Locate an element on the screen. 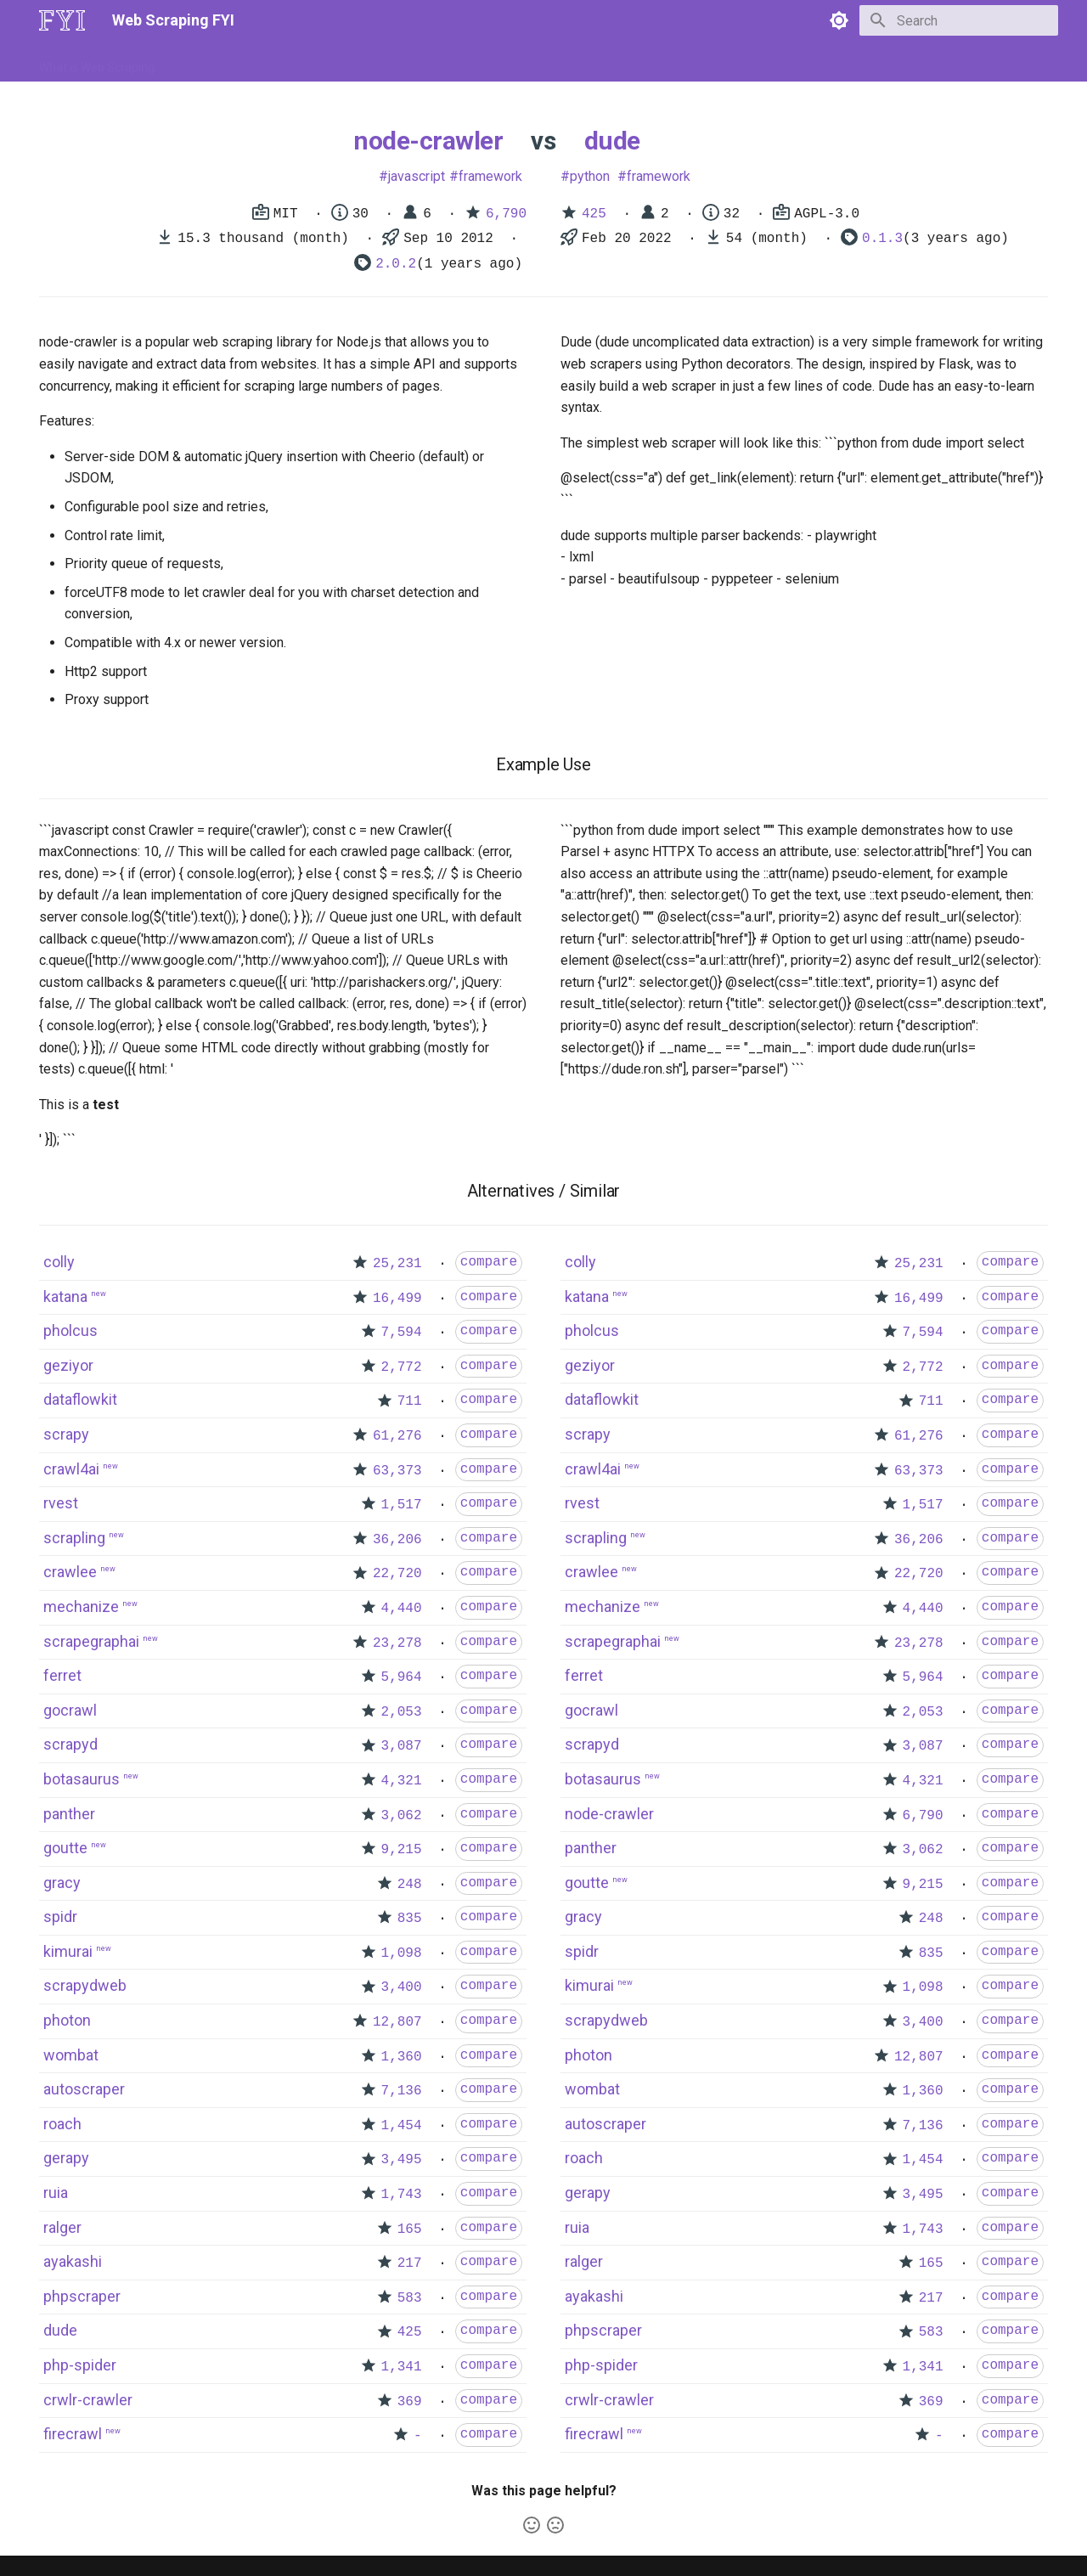 The height and width of the screenshot is (2576, 1087). 3,087 is located at coordinates (401, 1746).